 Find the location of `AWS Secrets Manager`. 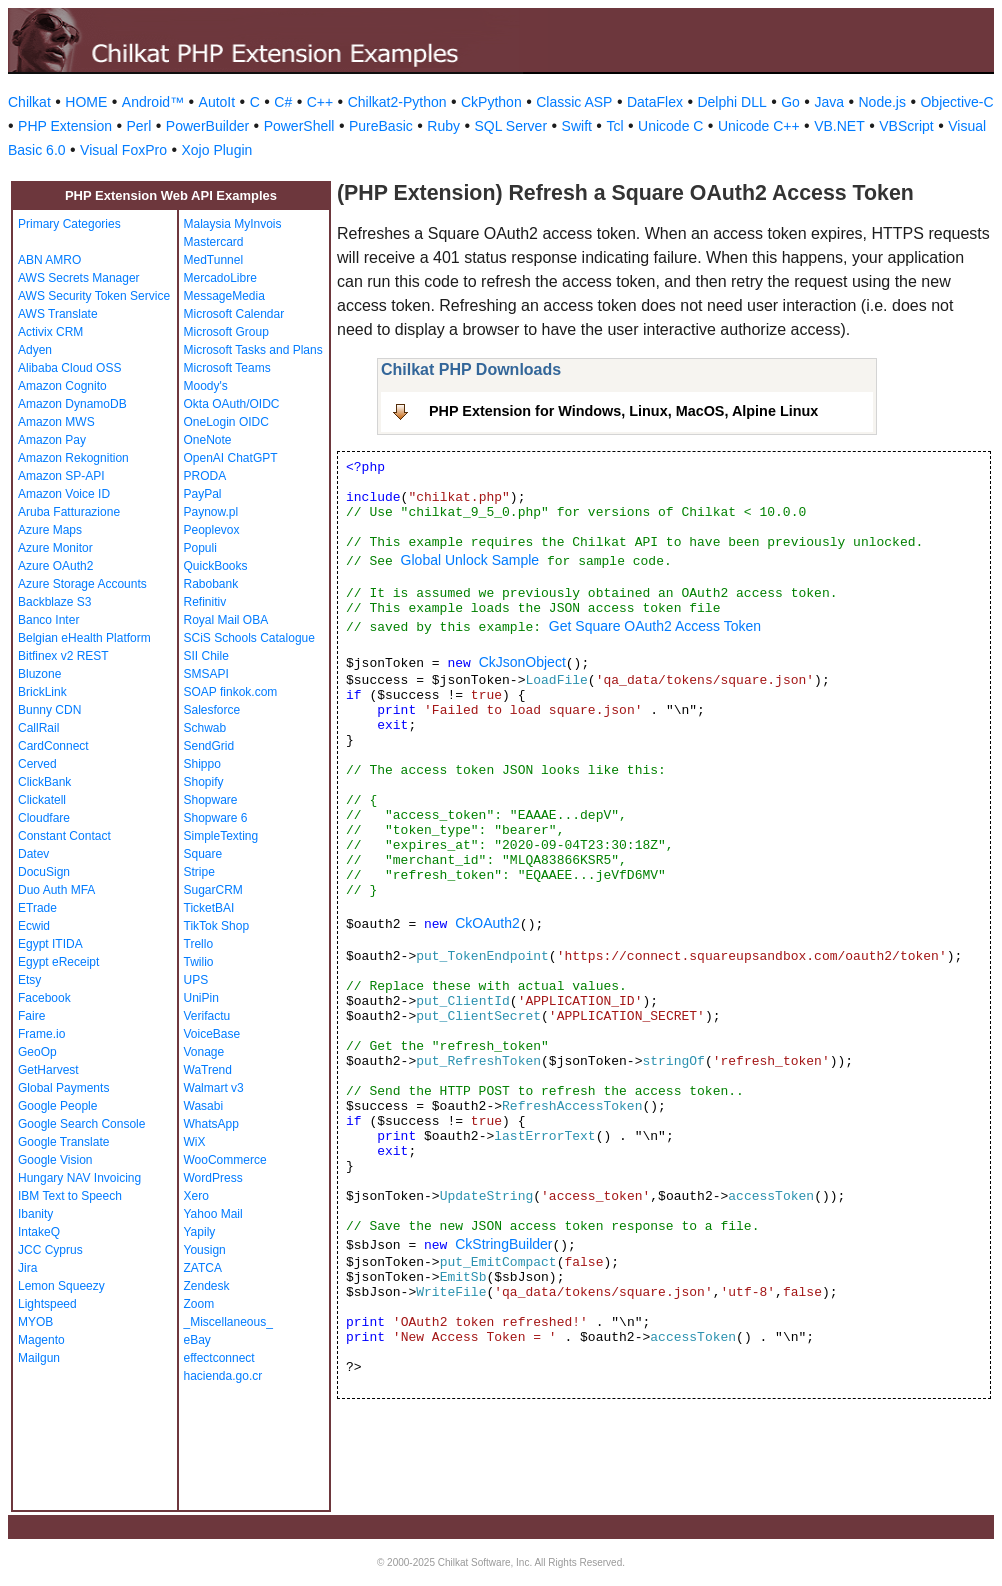

AWS Secrets Manager is located at coordinates (79, 278).